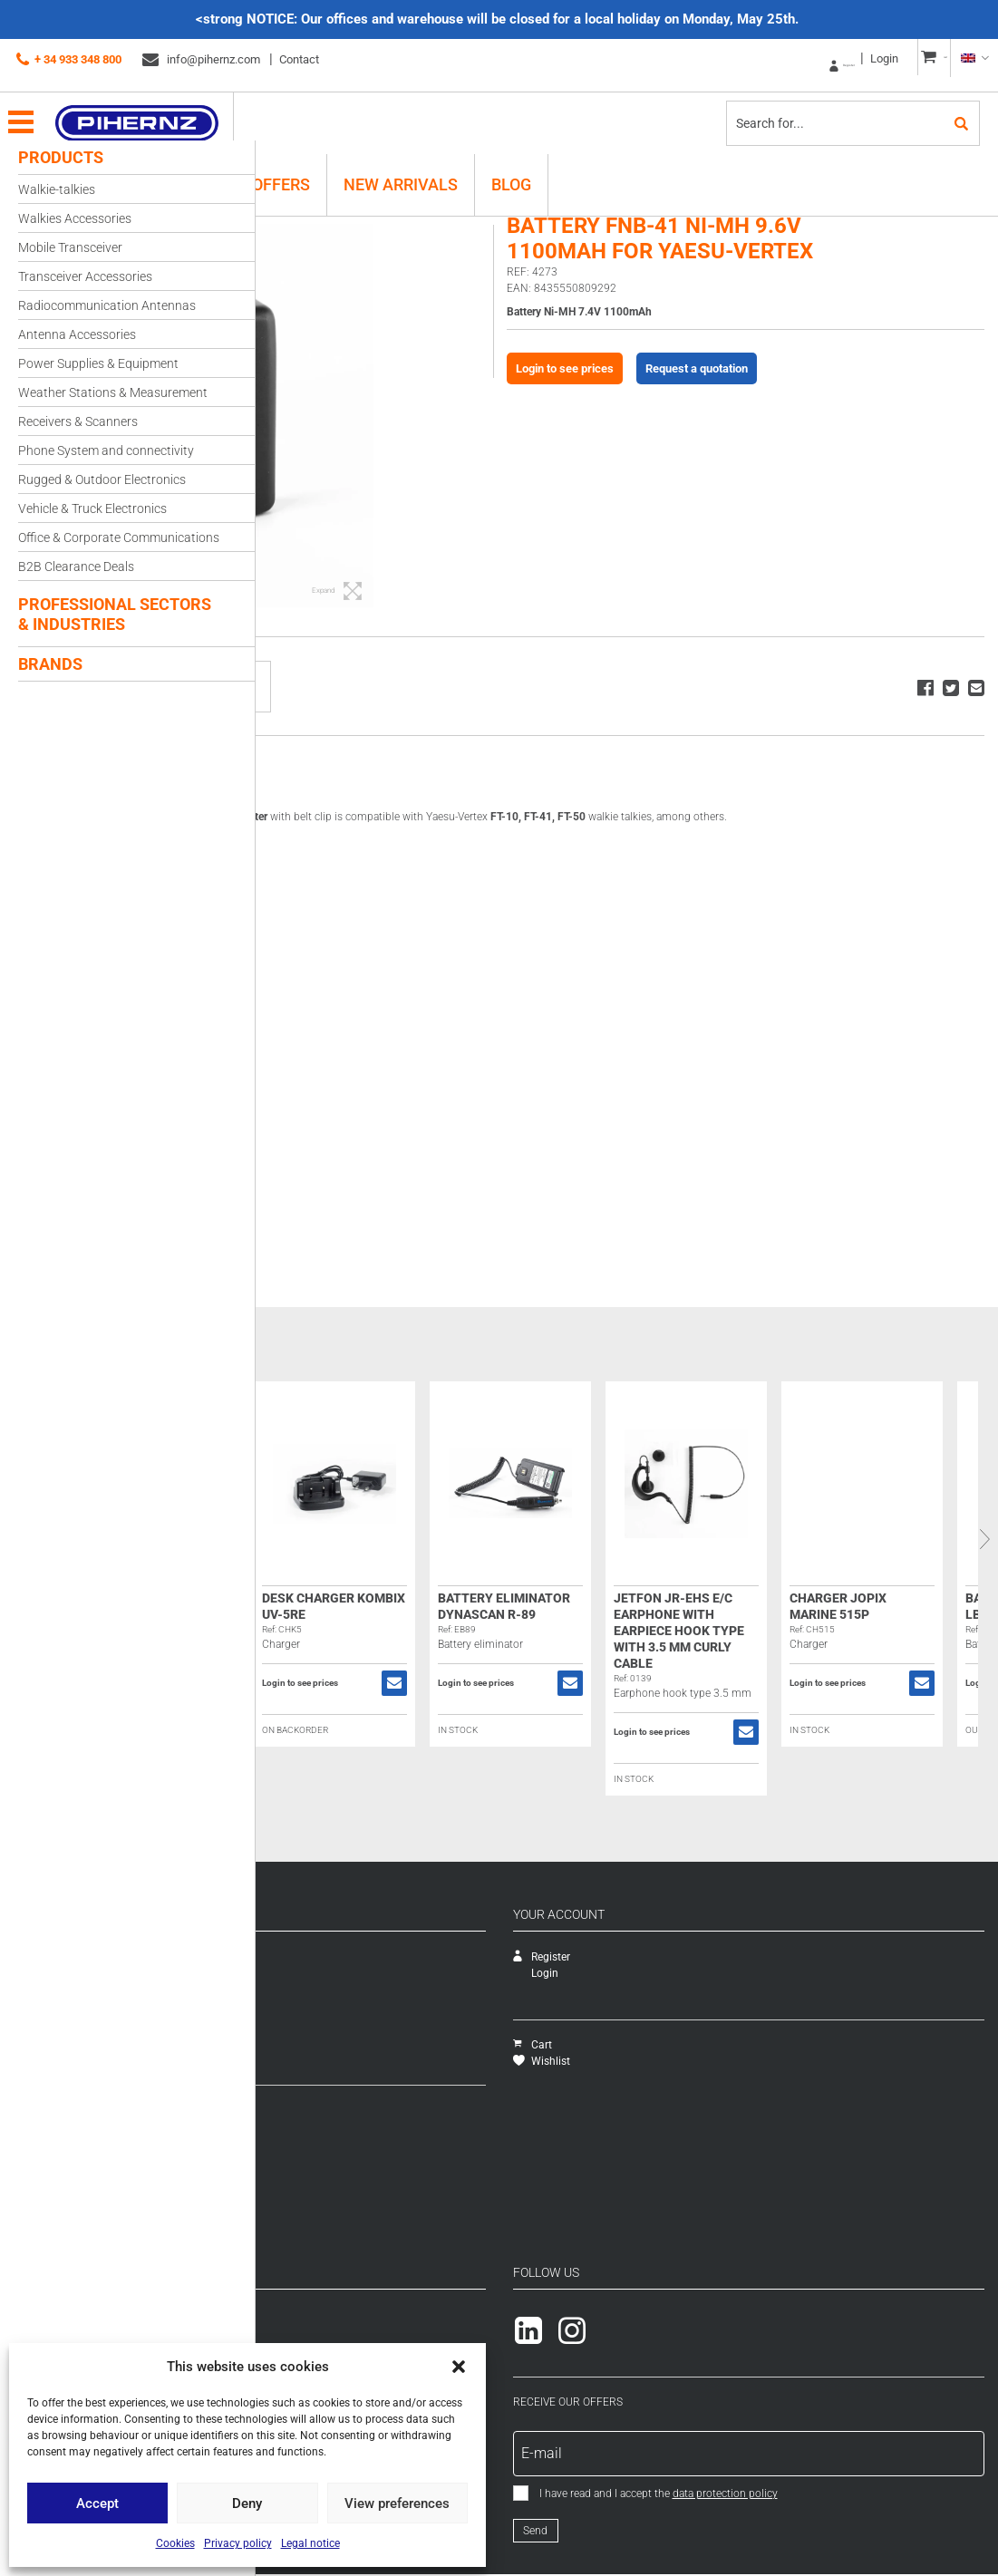  What do you see at coordinates (297, 2110) in the screenshot?
I see `How to buy` at bounding box center [297, 2110].